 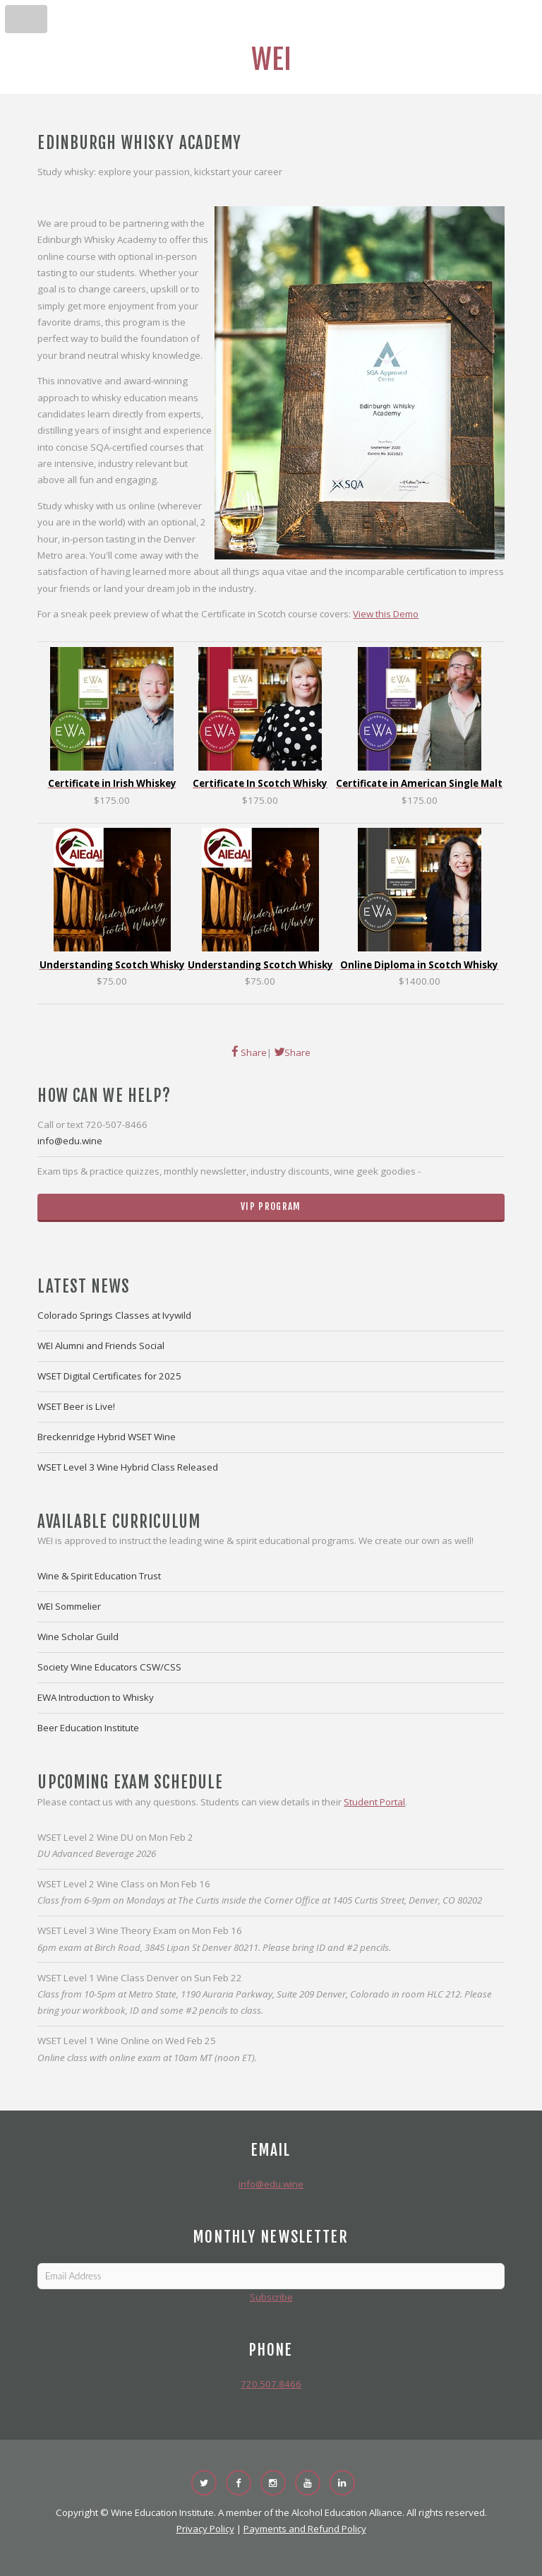 I want to click on Subscribe, so click(x=271, y=2297).